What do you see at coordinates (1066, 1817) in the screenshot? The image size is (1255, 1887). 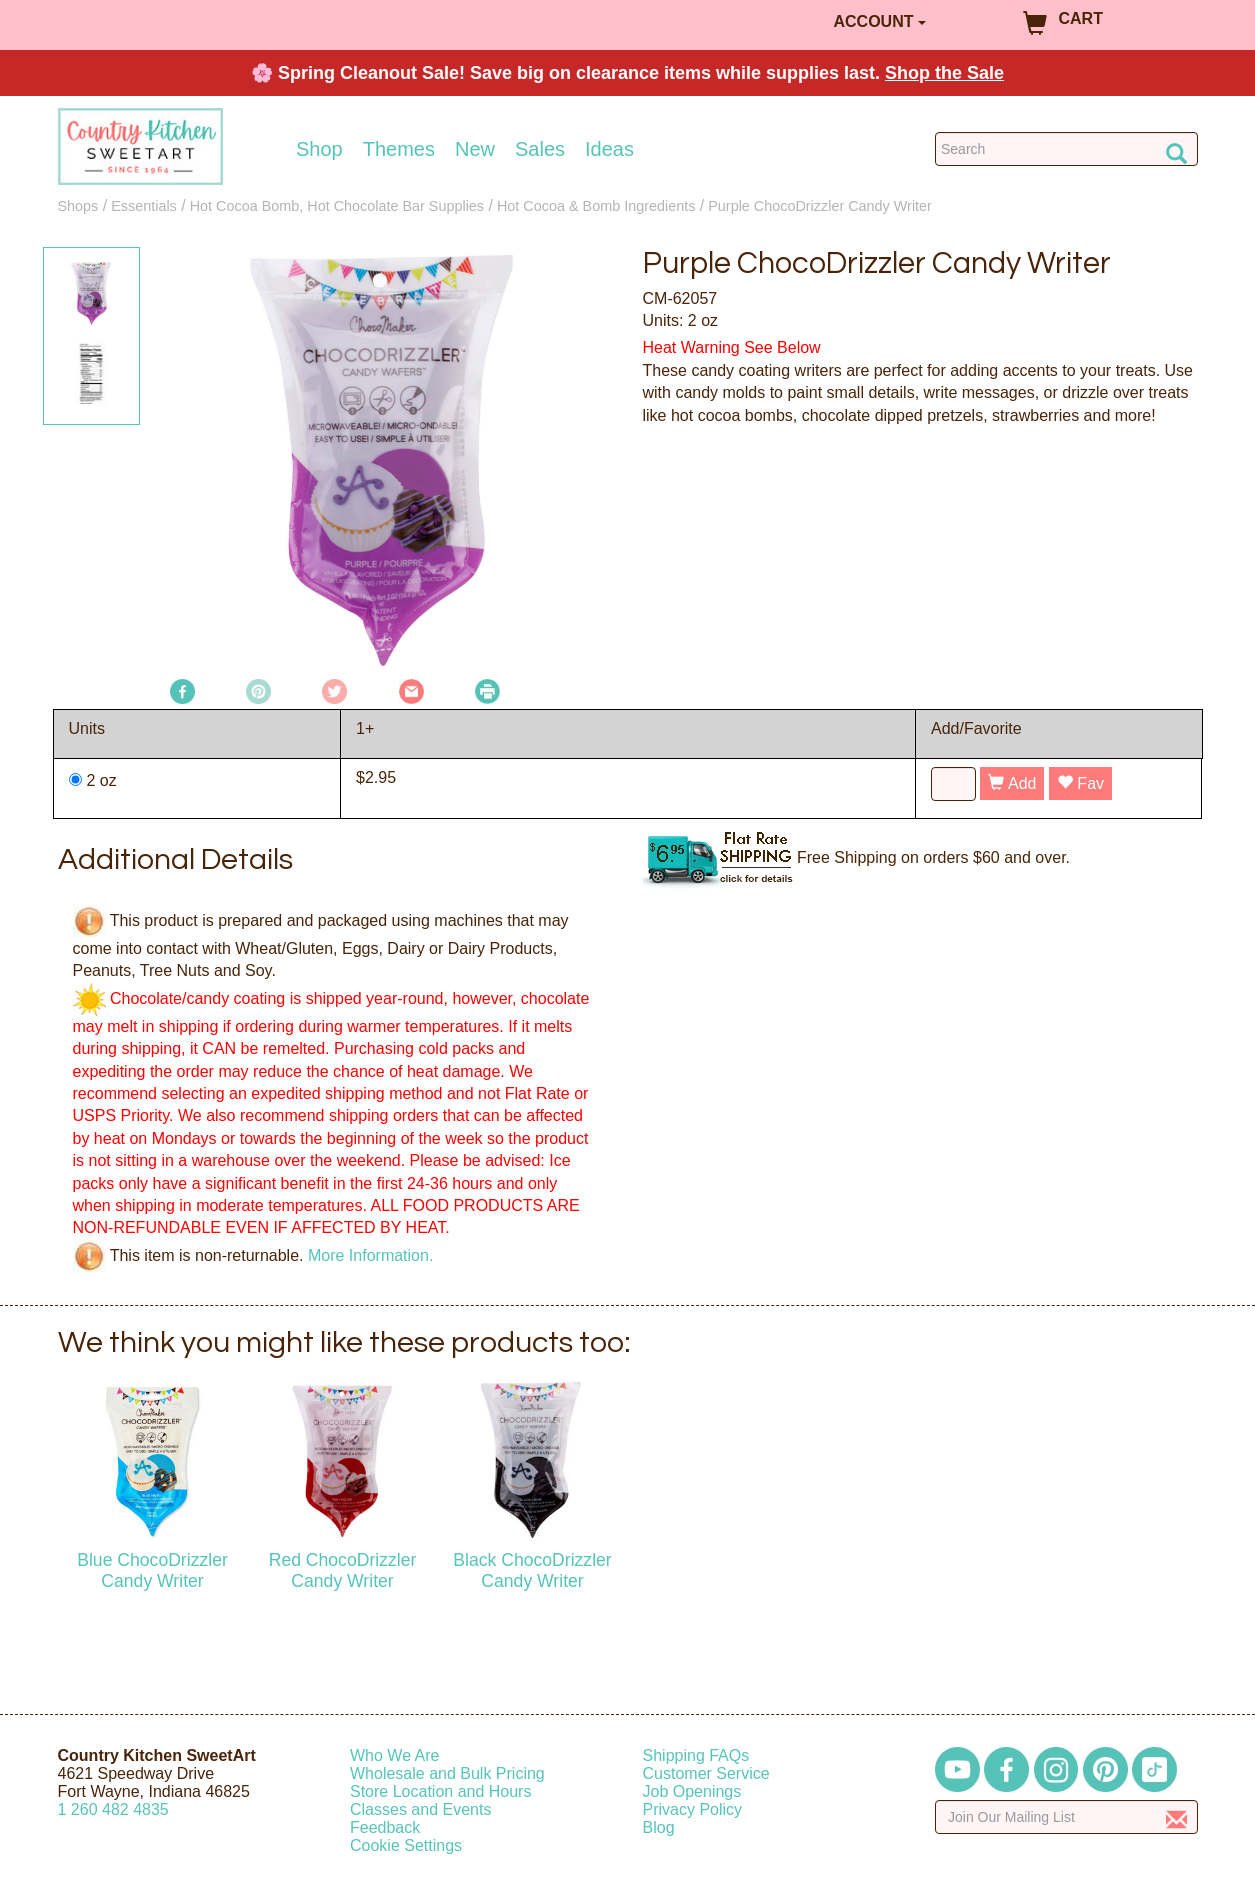 I see `[Enter your email]` at bounding box center [1066, 1817].